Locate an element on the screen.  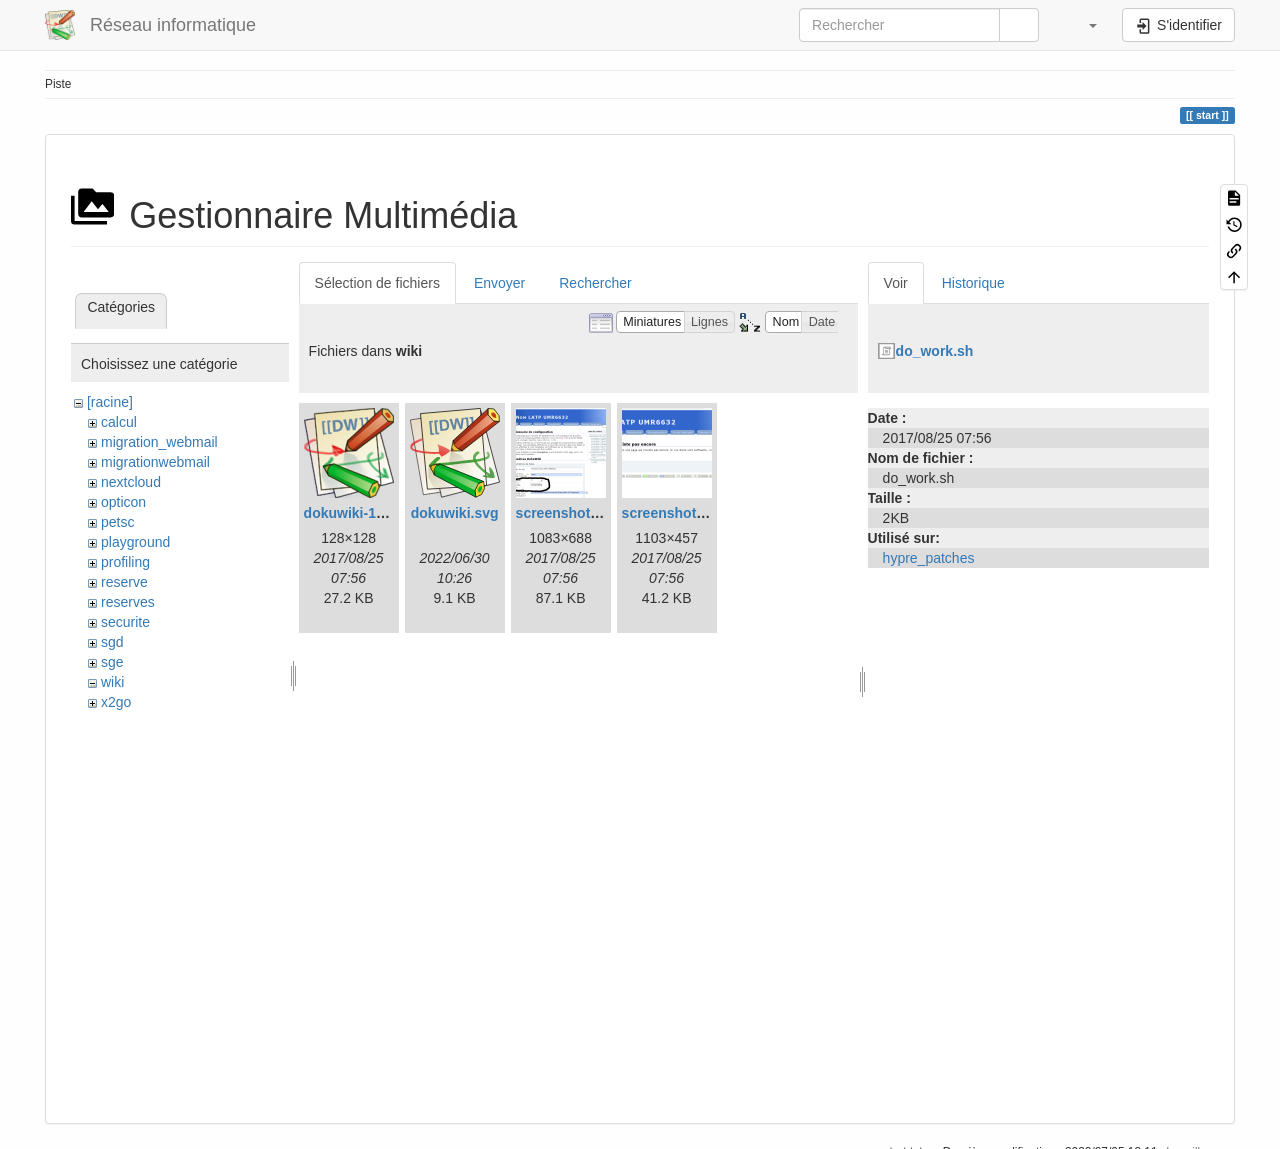
[racine] is located at coordinates (110, 402).